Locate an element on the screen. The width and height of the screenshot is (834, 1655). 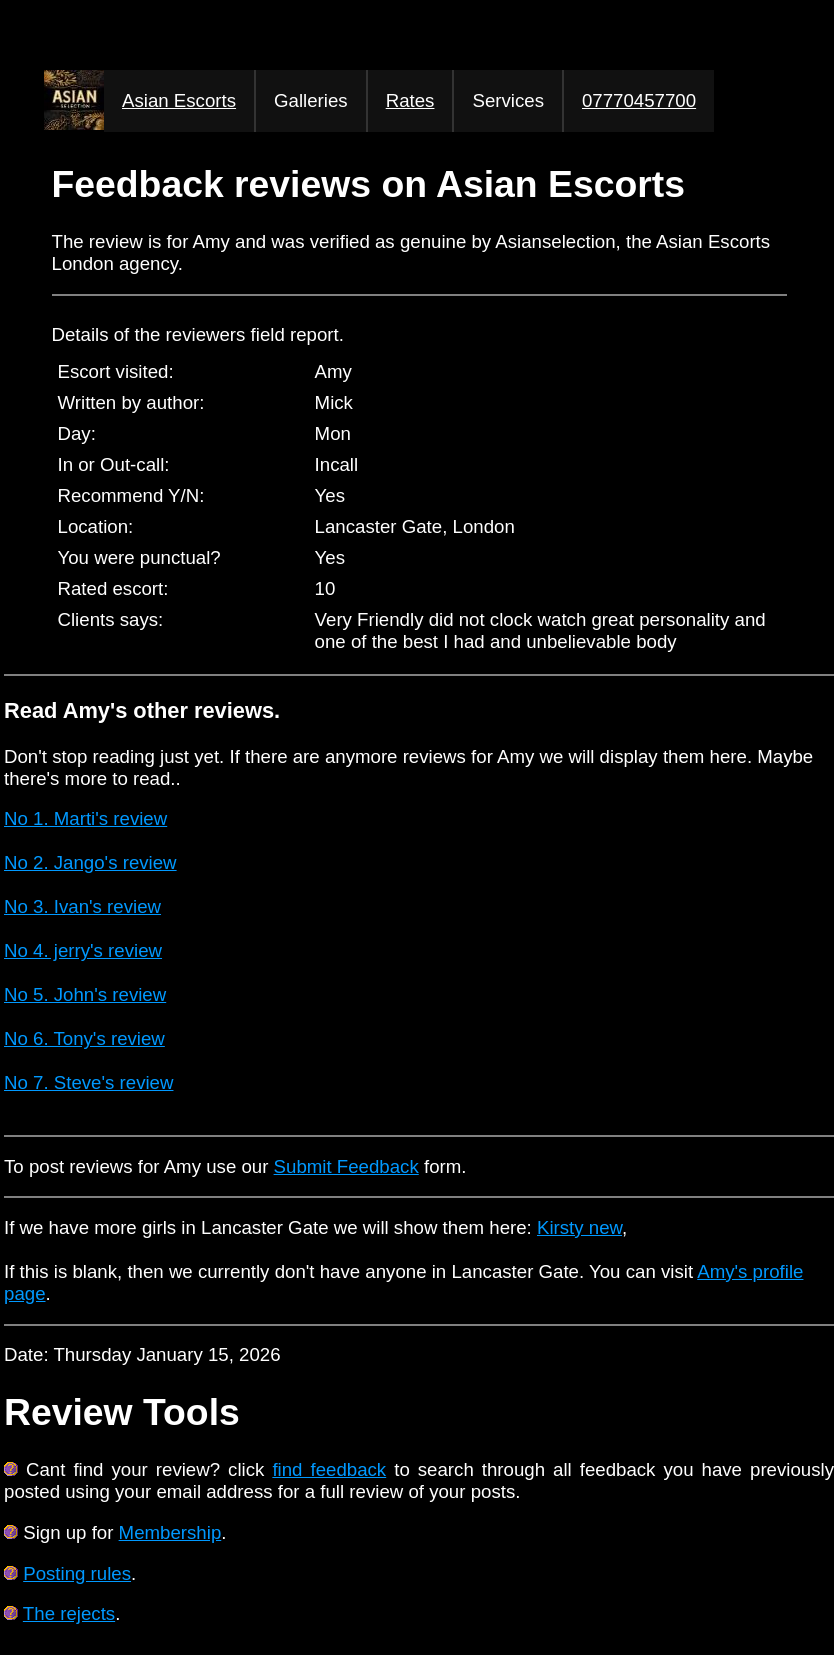
Services is located at coordinates (508, 100).